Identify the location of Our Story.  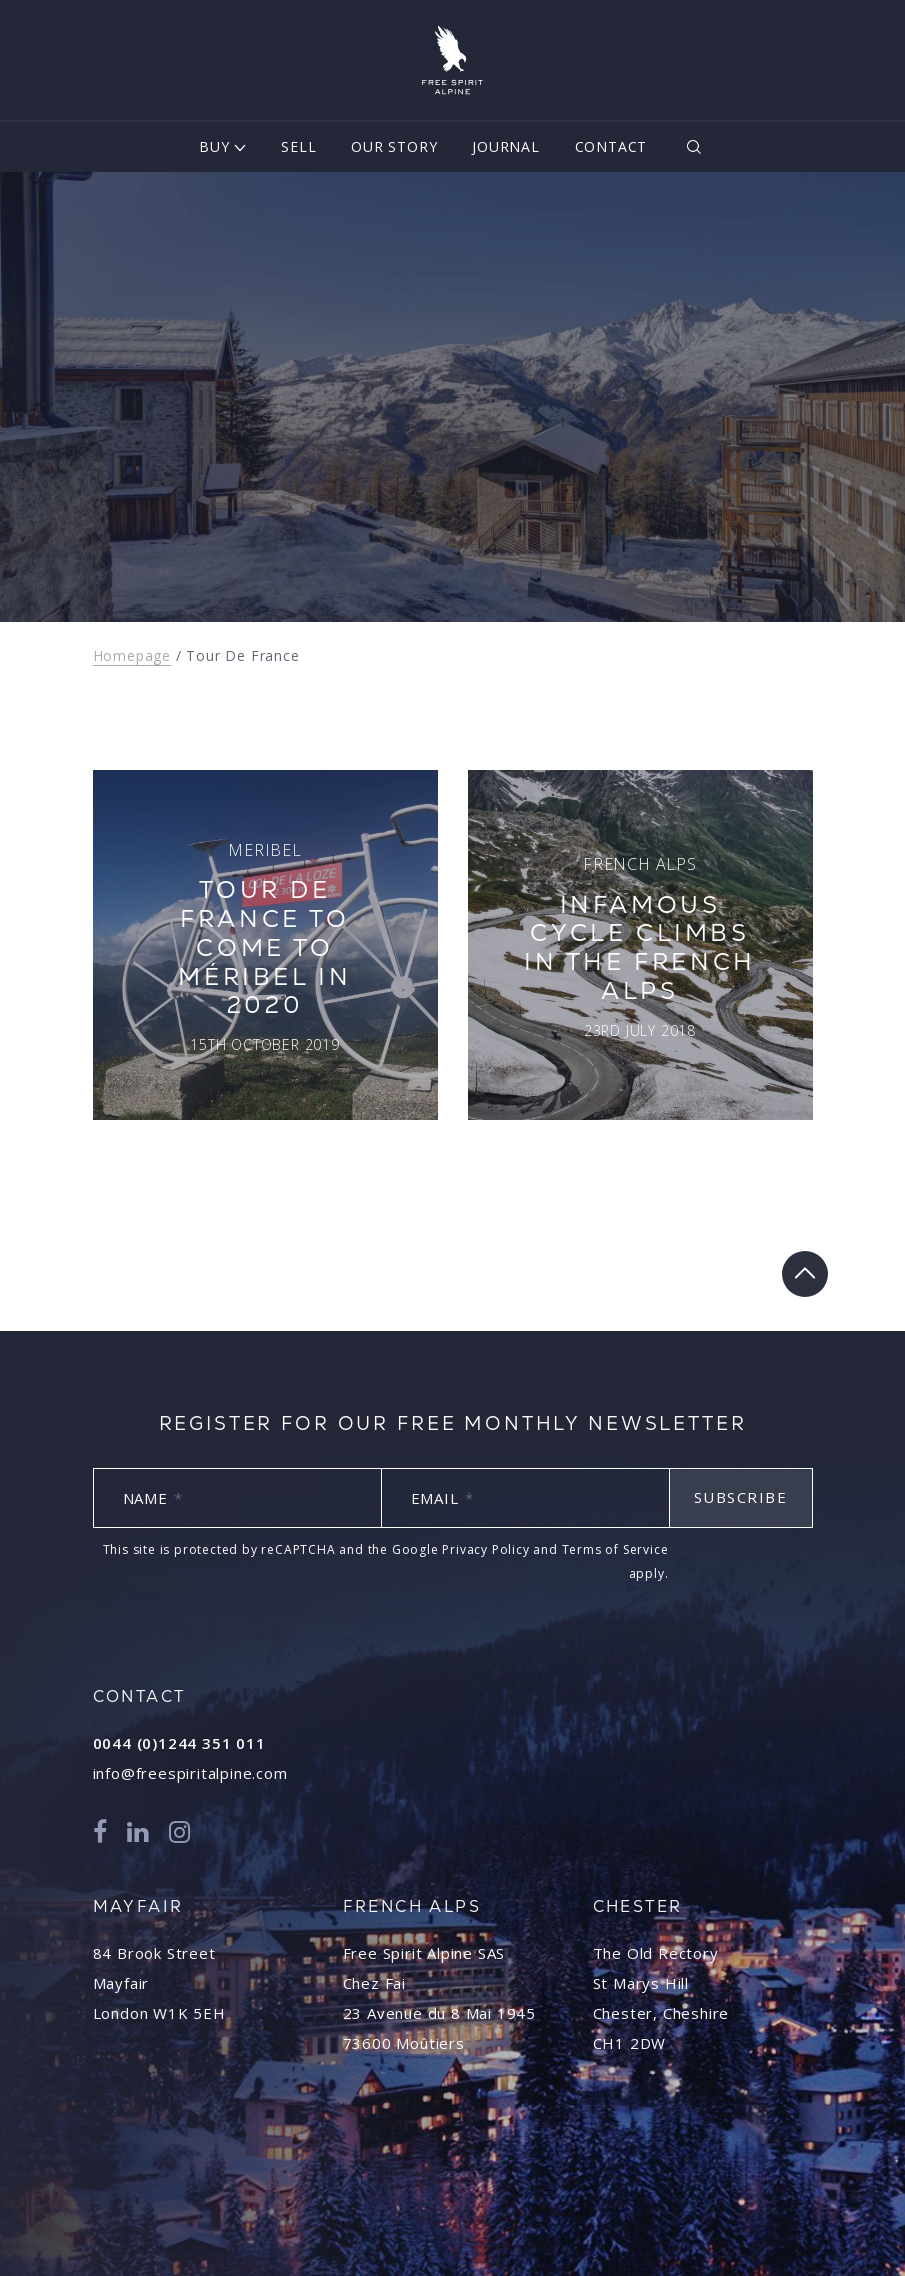
(394, 146).